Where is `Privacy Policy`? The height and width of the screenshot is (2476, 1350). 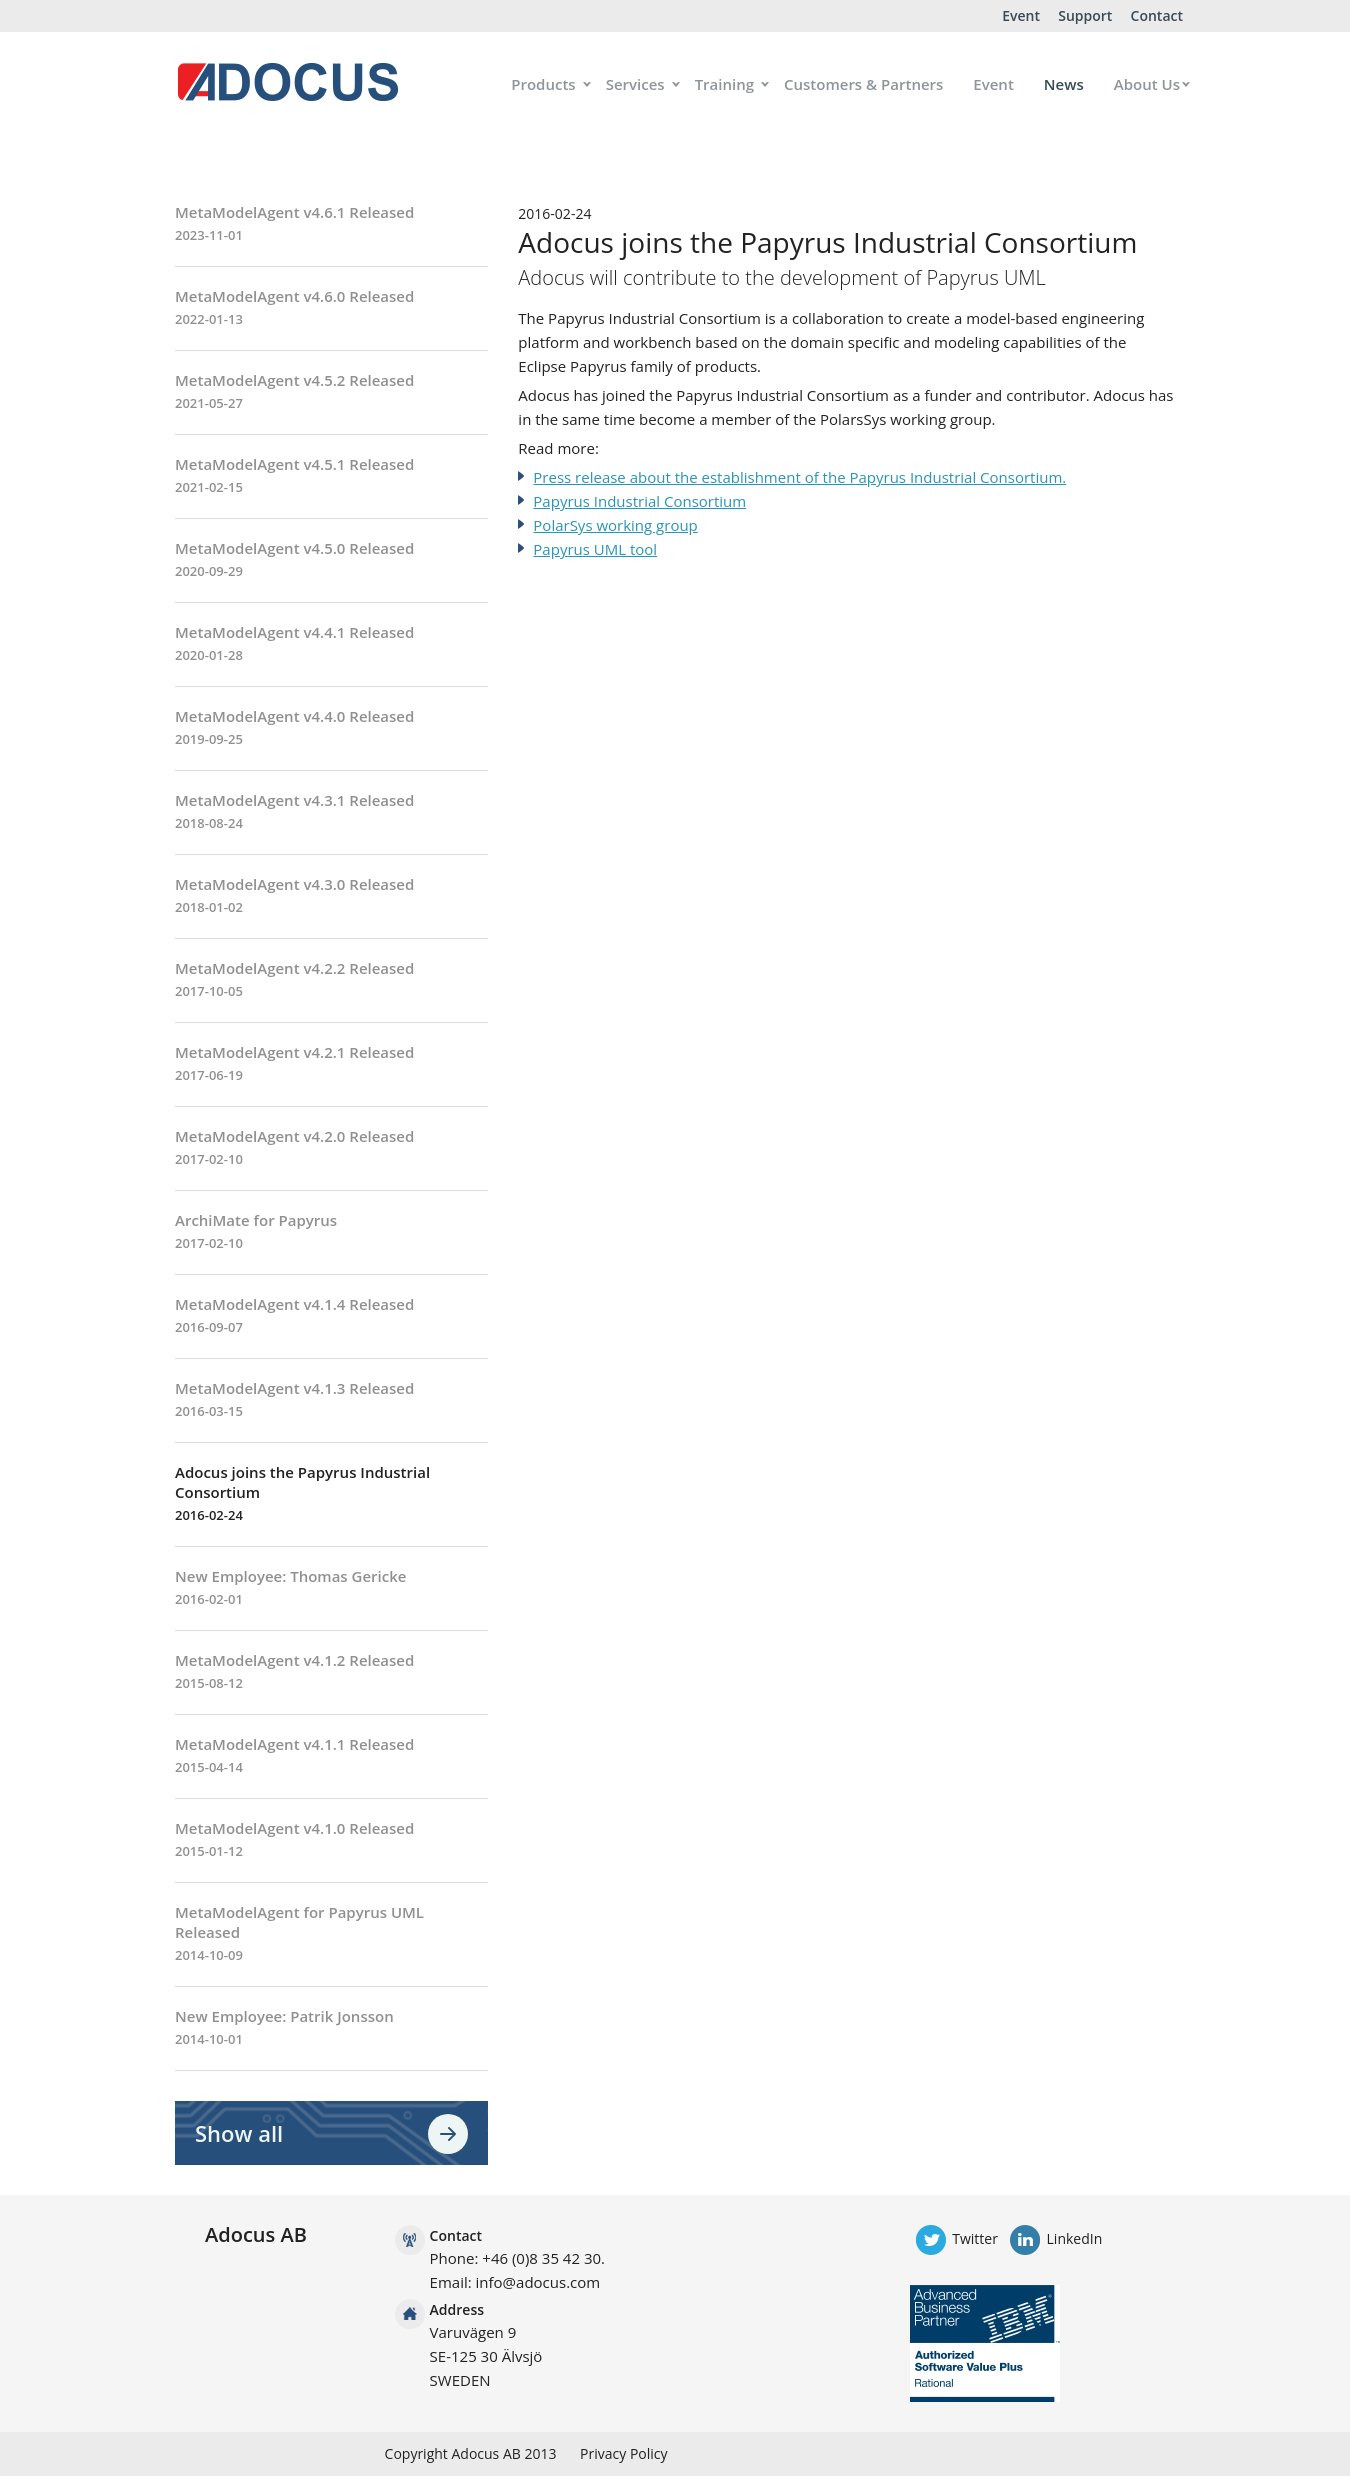 Privacy Policy is located at coordinates (623, 2454).